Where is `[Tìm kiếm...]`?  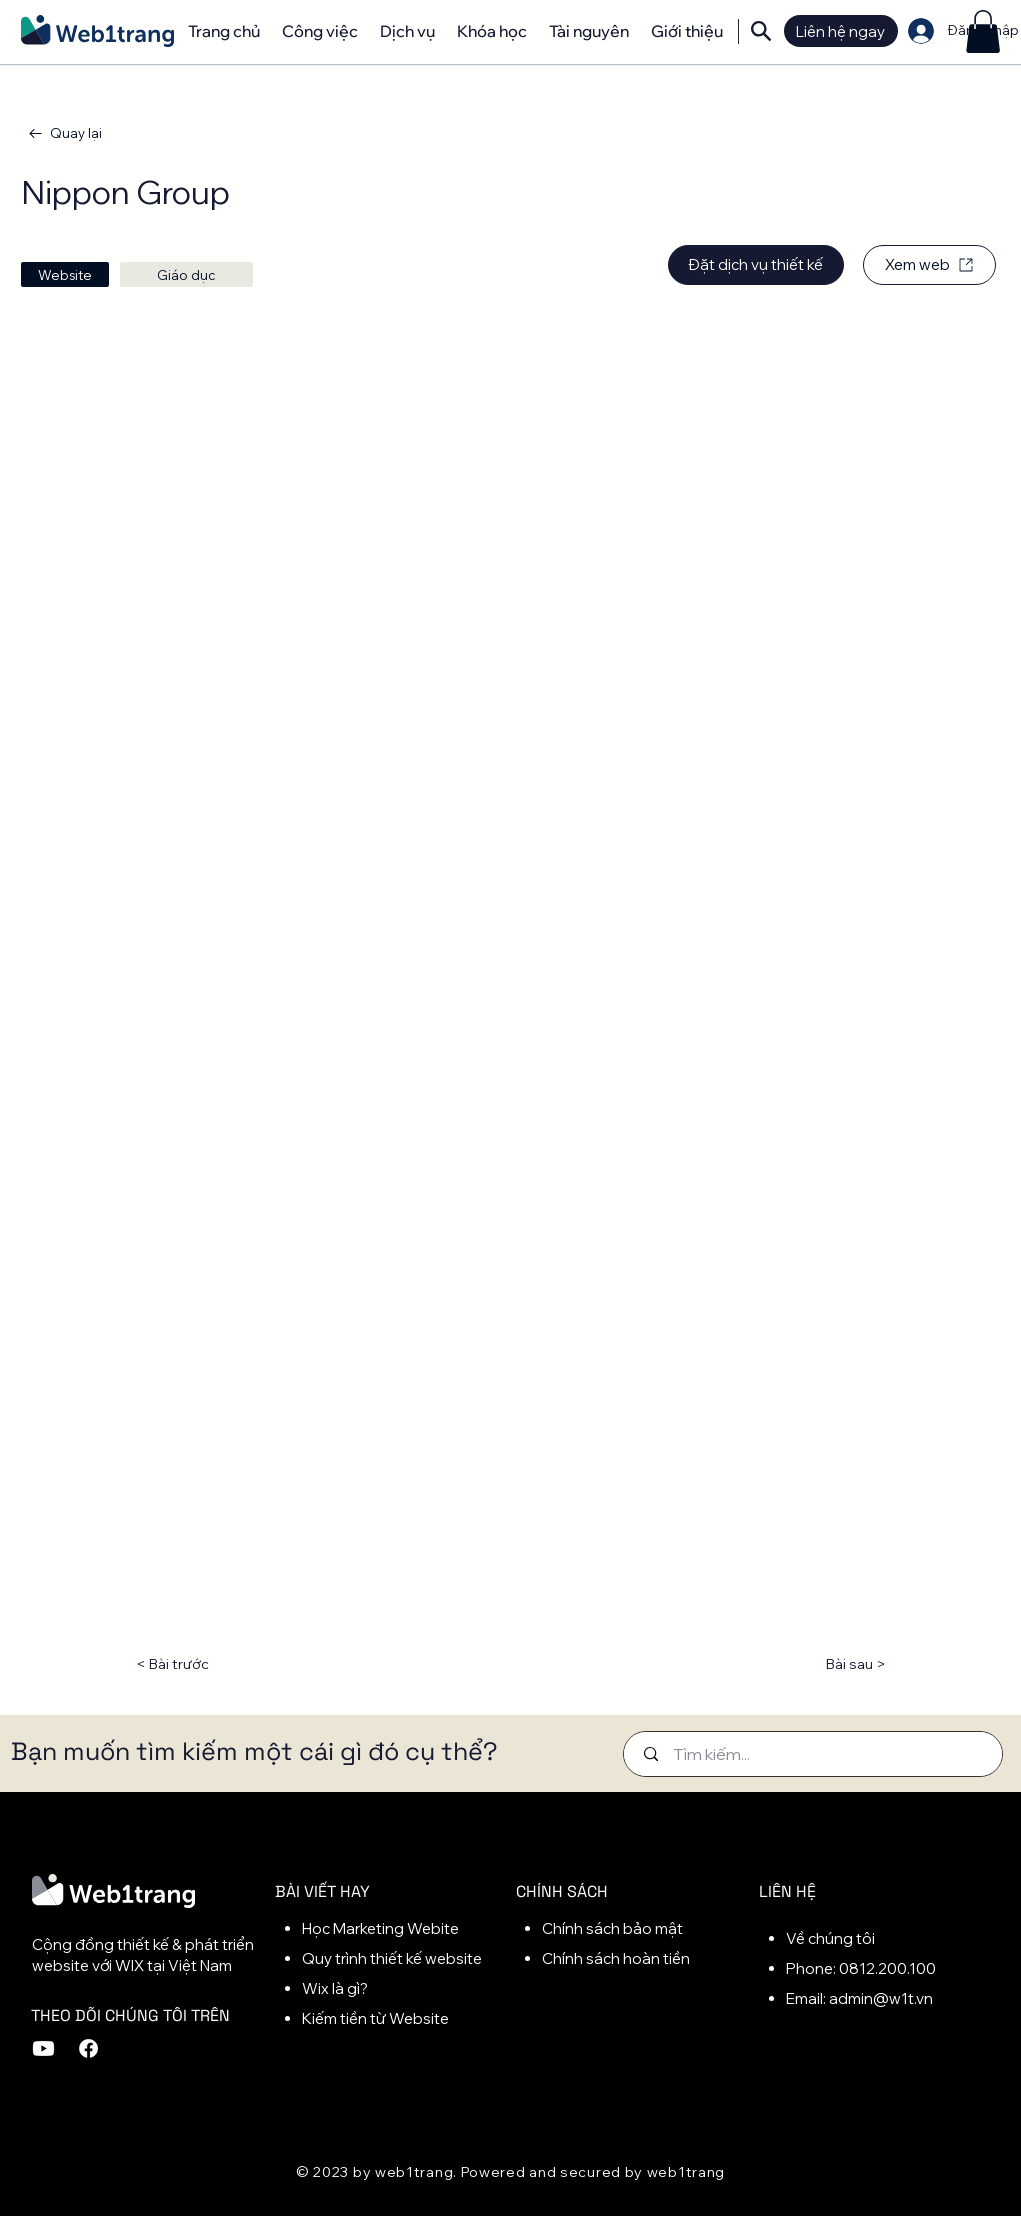 [Tìm kiếm...] is located at coordinates (816, 1754).